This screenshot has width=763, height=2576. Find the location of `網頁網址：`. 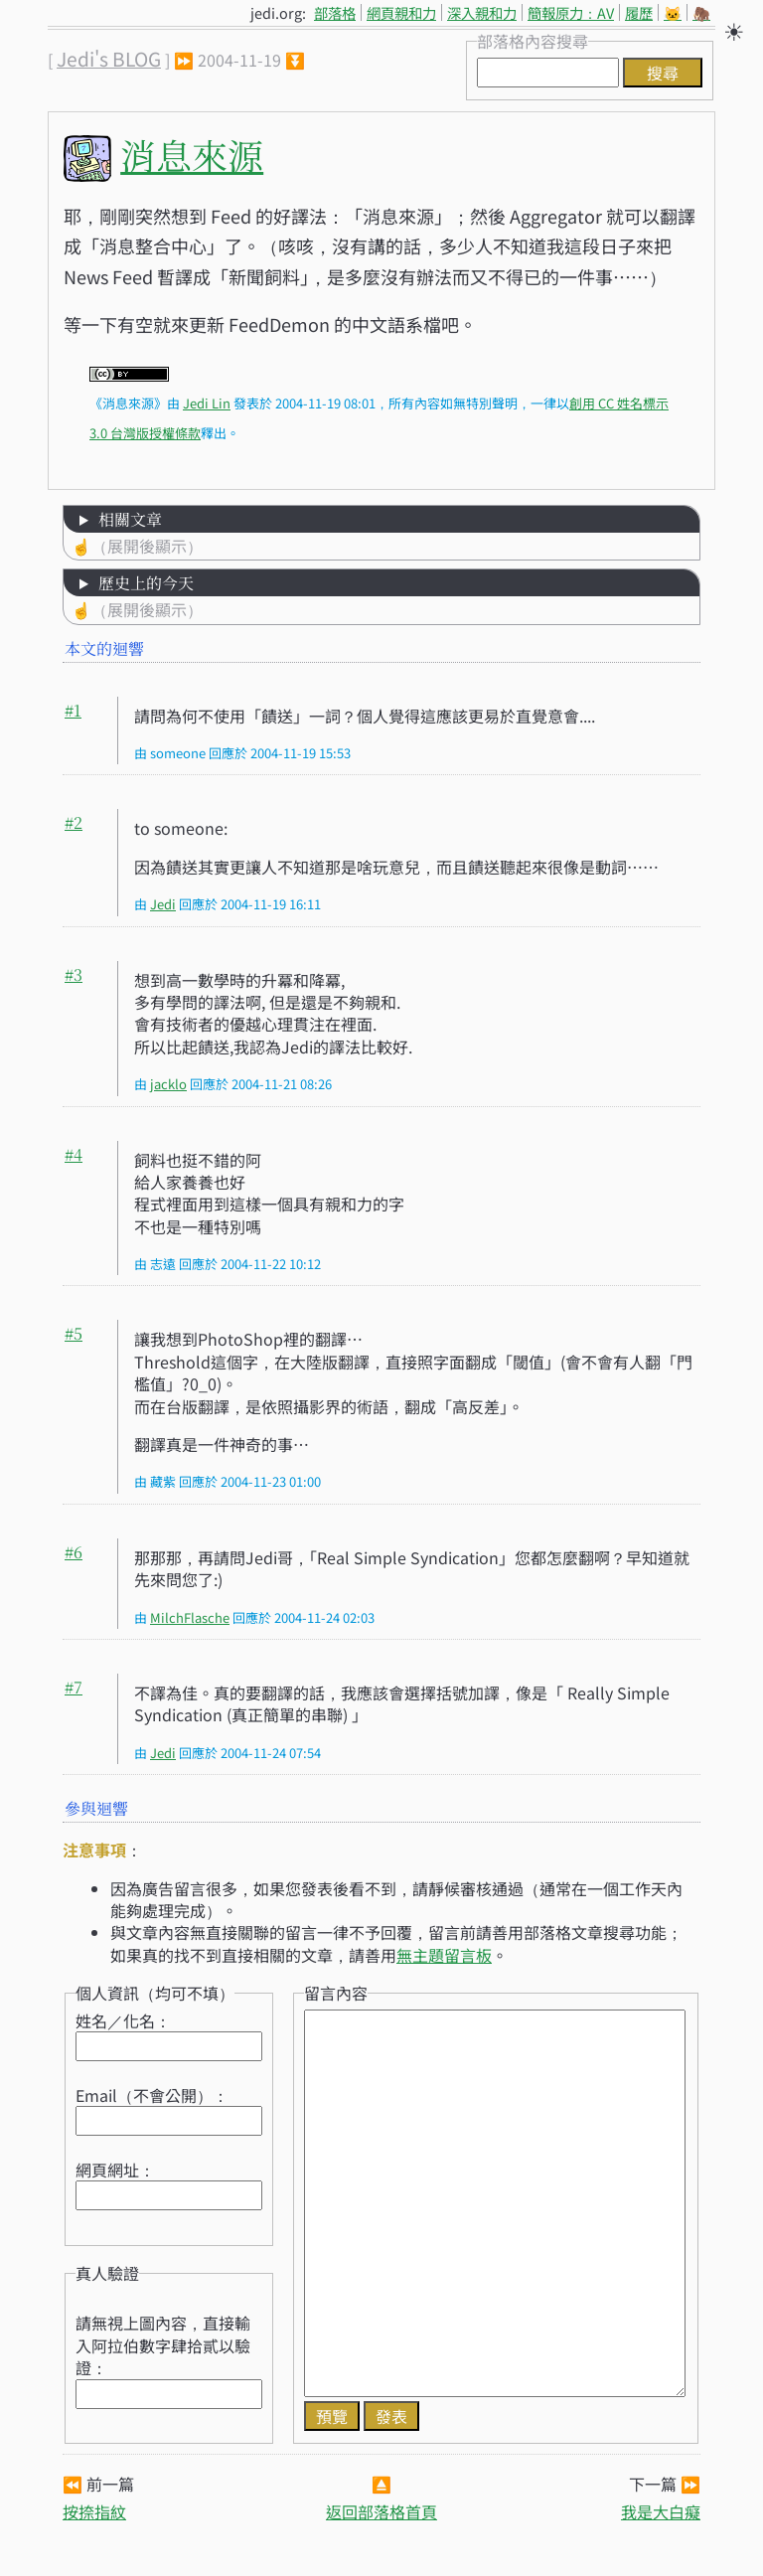

網頁網址： is located at coordinates (115, 2169).